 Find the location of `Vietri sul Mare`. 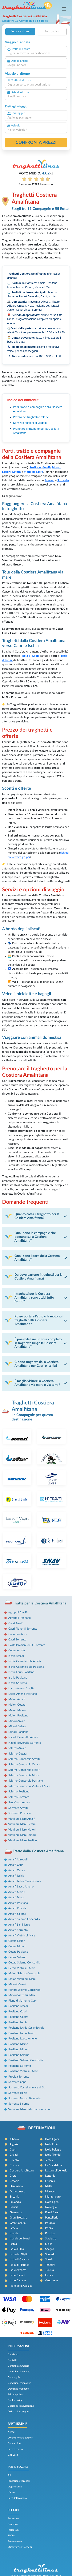

Vietri sul Mare is located at coordinates (33, 471).